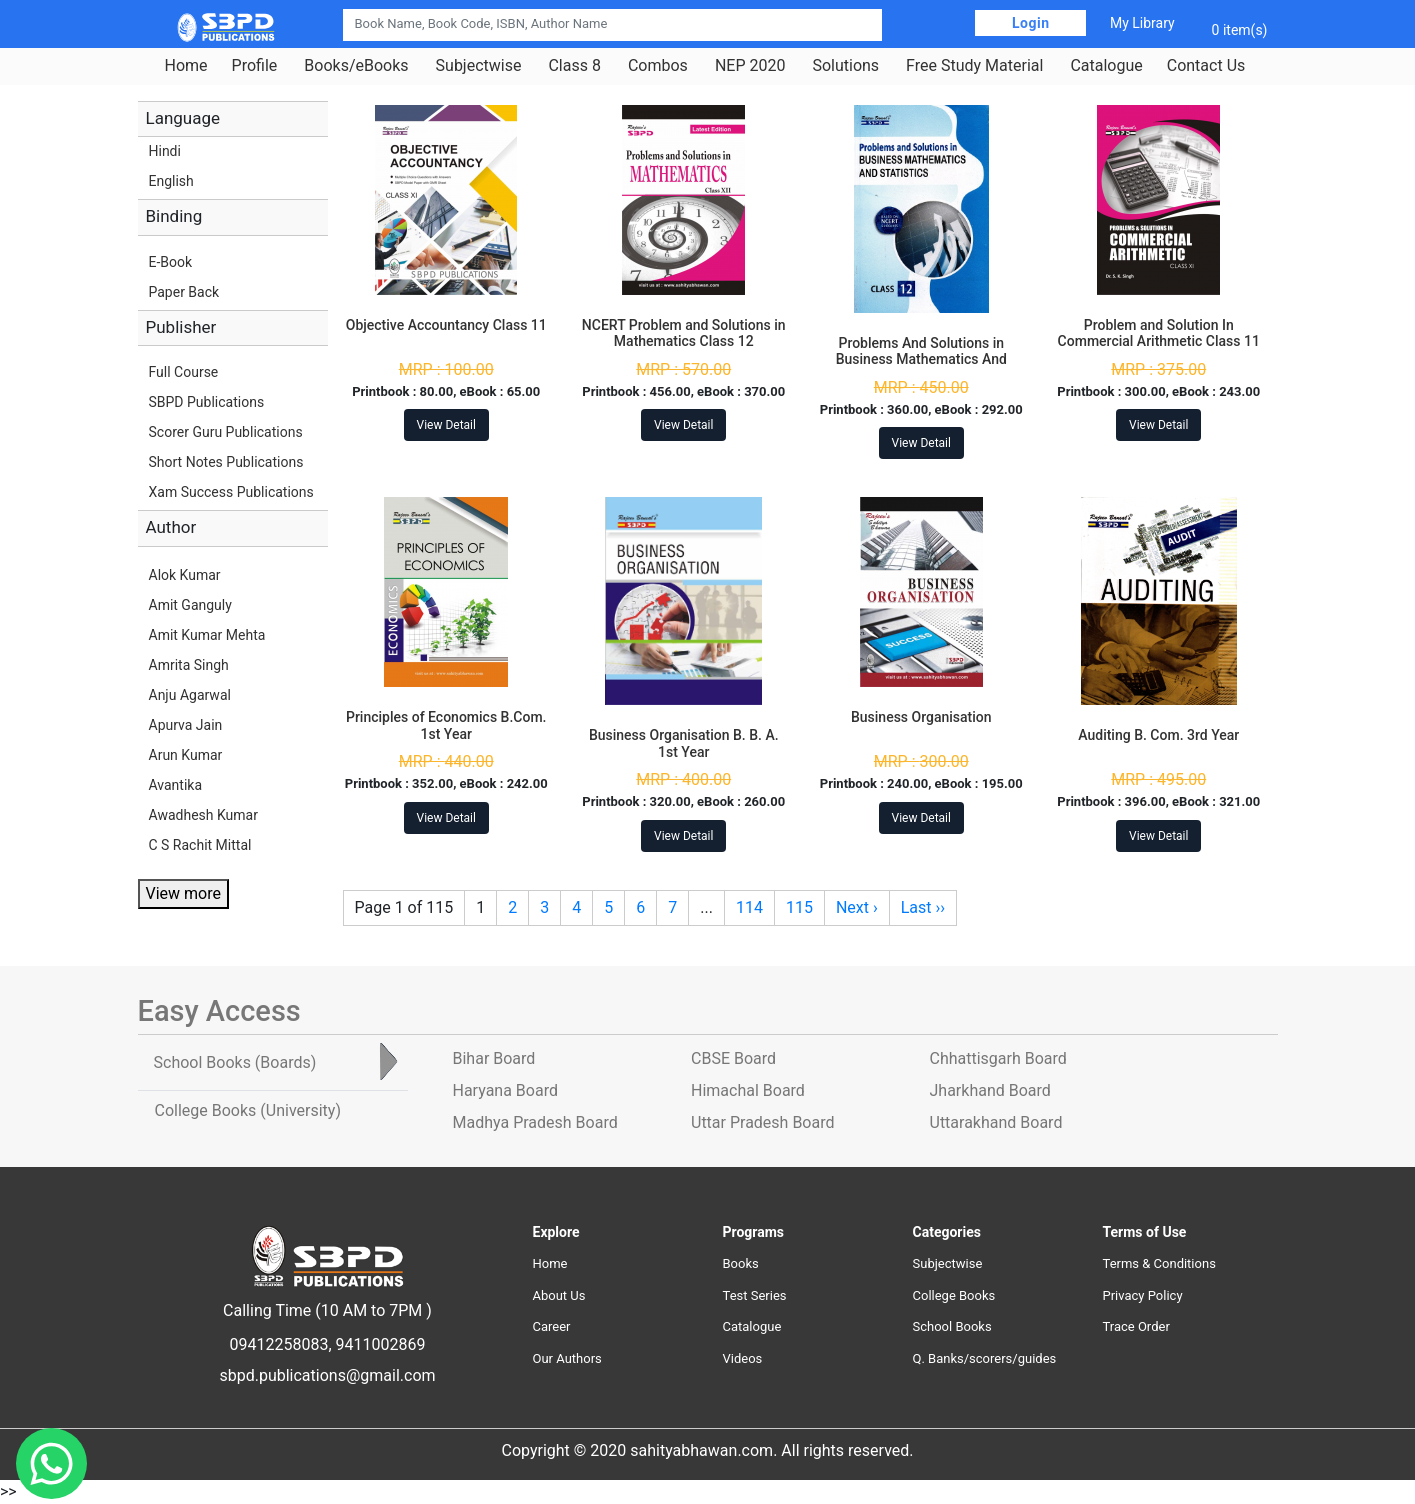 This screenshot has height=1504, width=1415. I want to click on Awadhesh Kumar, so click(203, 815).